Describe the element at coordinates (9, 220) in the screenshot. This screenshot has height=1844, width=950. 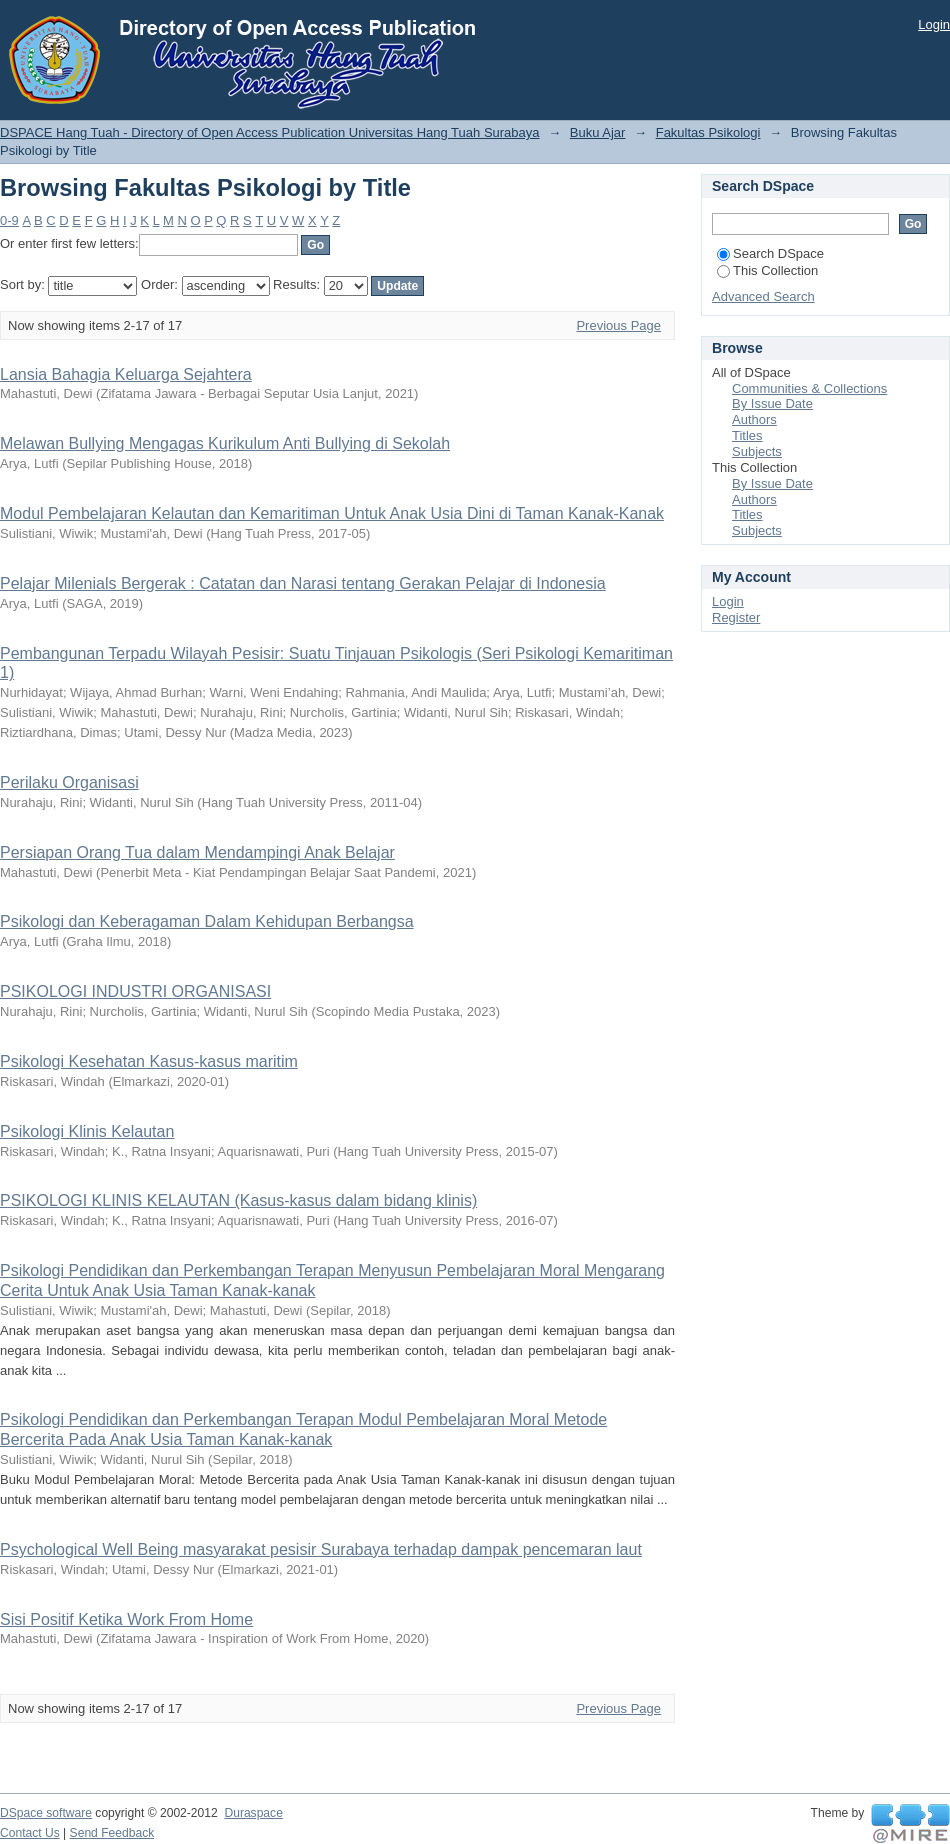
I see `0-9` at that location.